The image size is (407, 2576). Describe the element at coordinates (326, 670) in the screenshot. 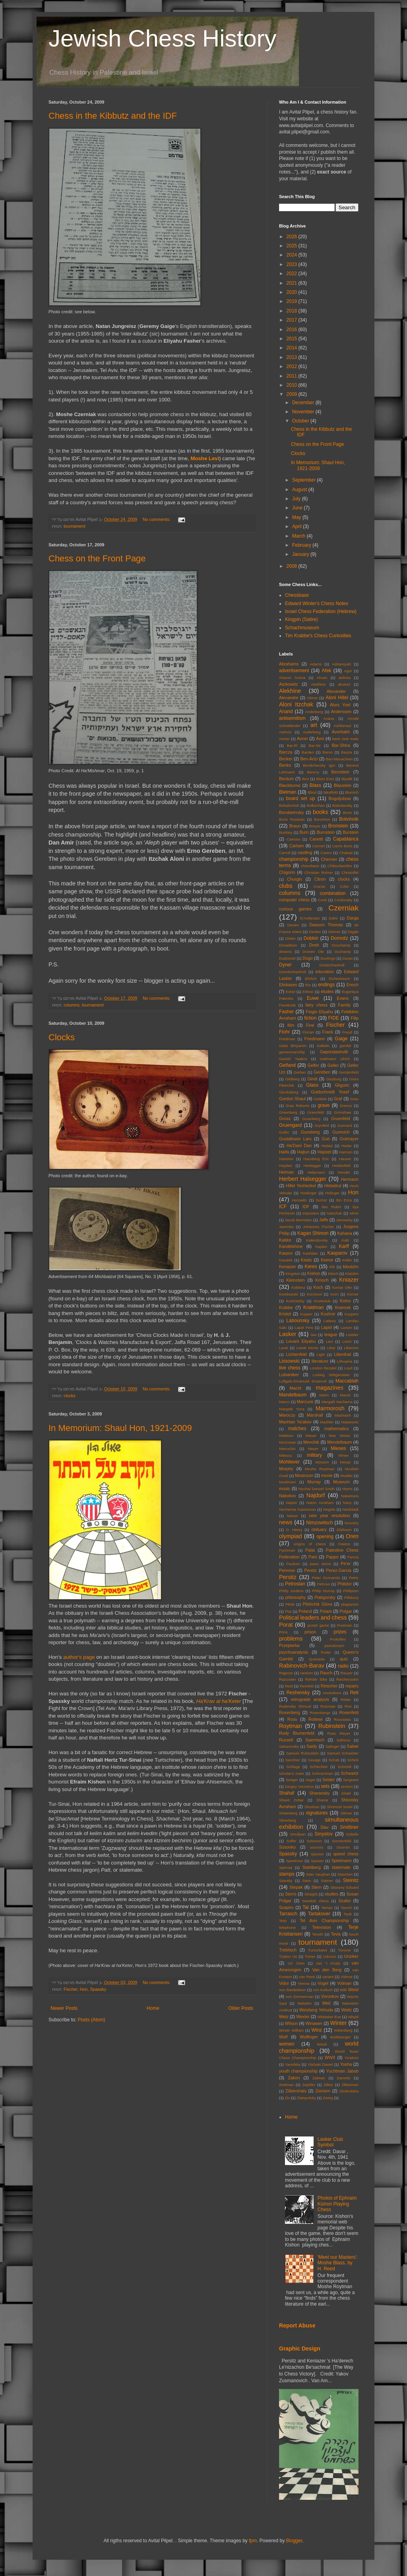

I see `Afek` at that location.